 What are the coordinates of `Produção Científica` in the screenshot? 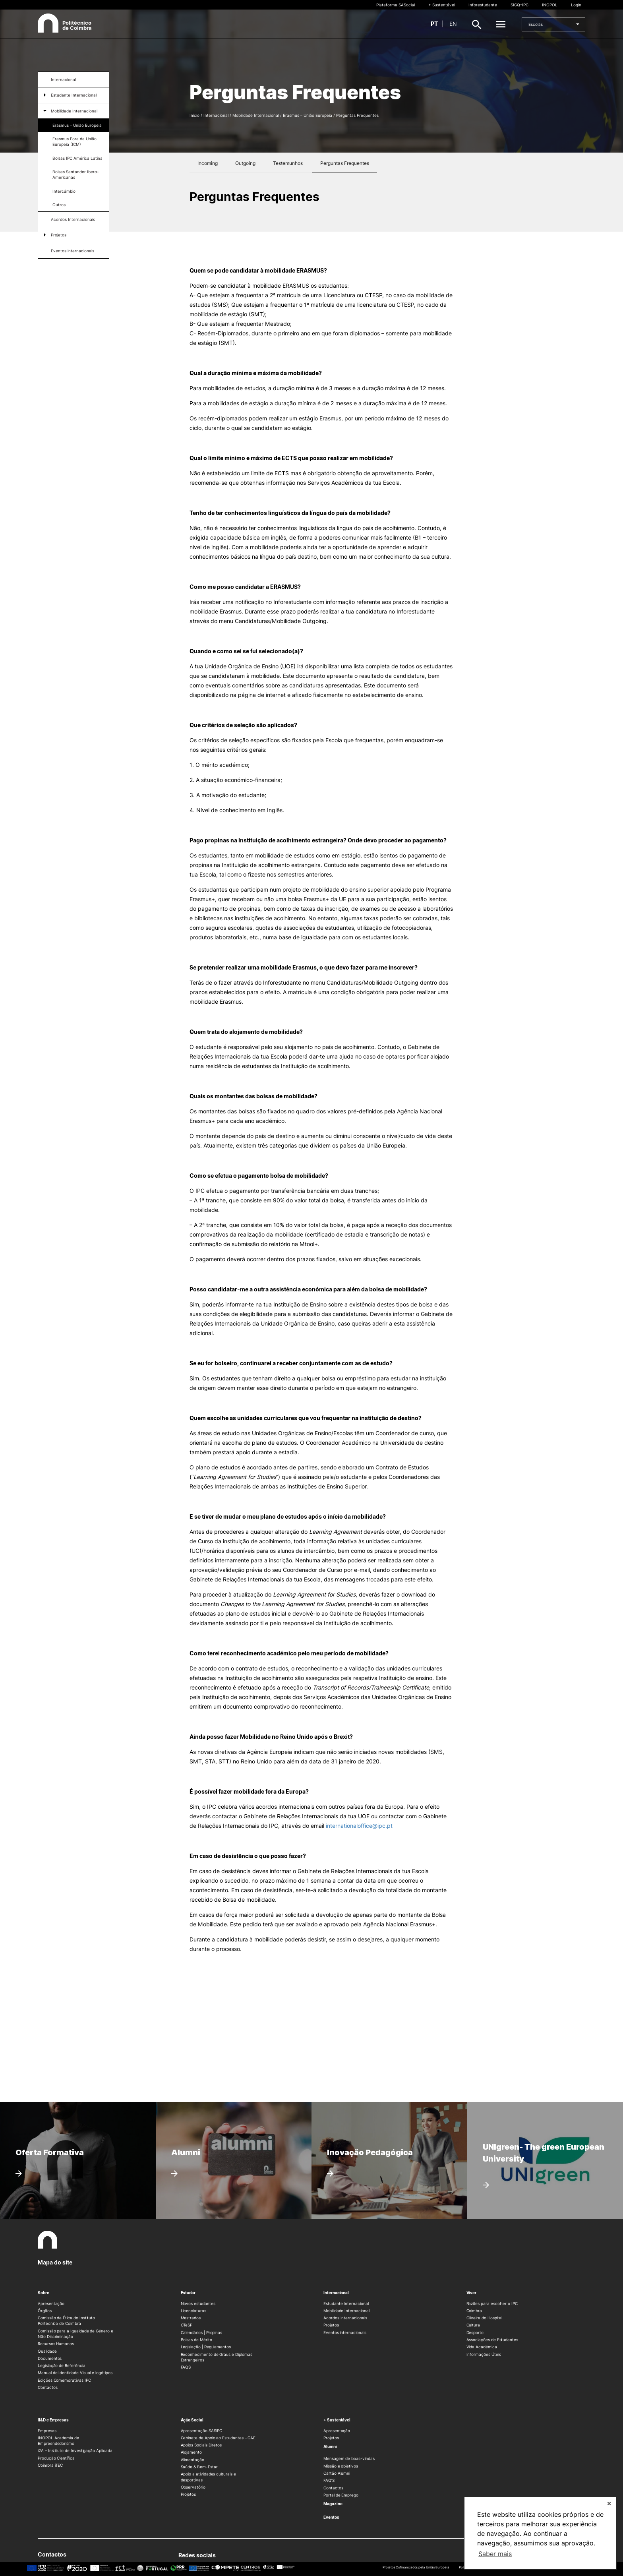 It's located at (56, 2458).